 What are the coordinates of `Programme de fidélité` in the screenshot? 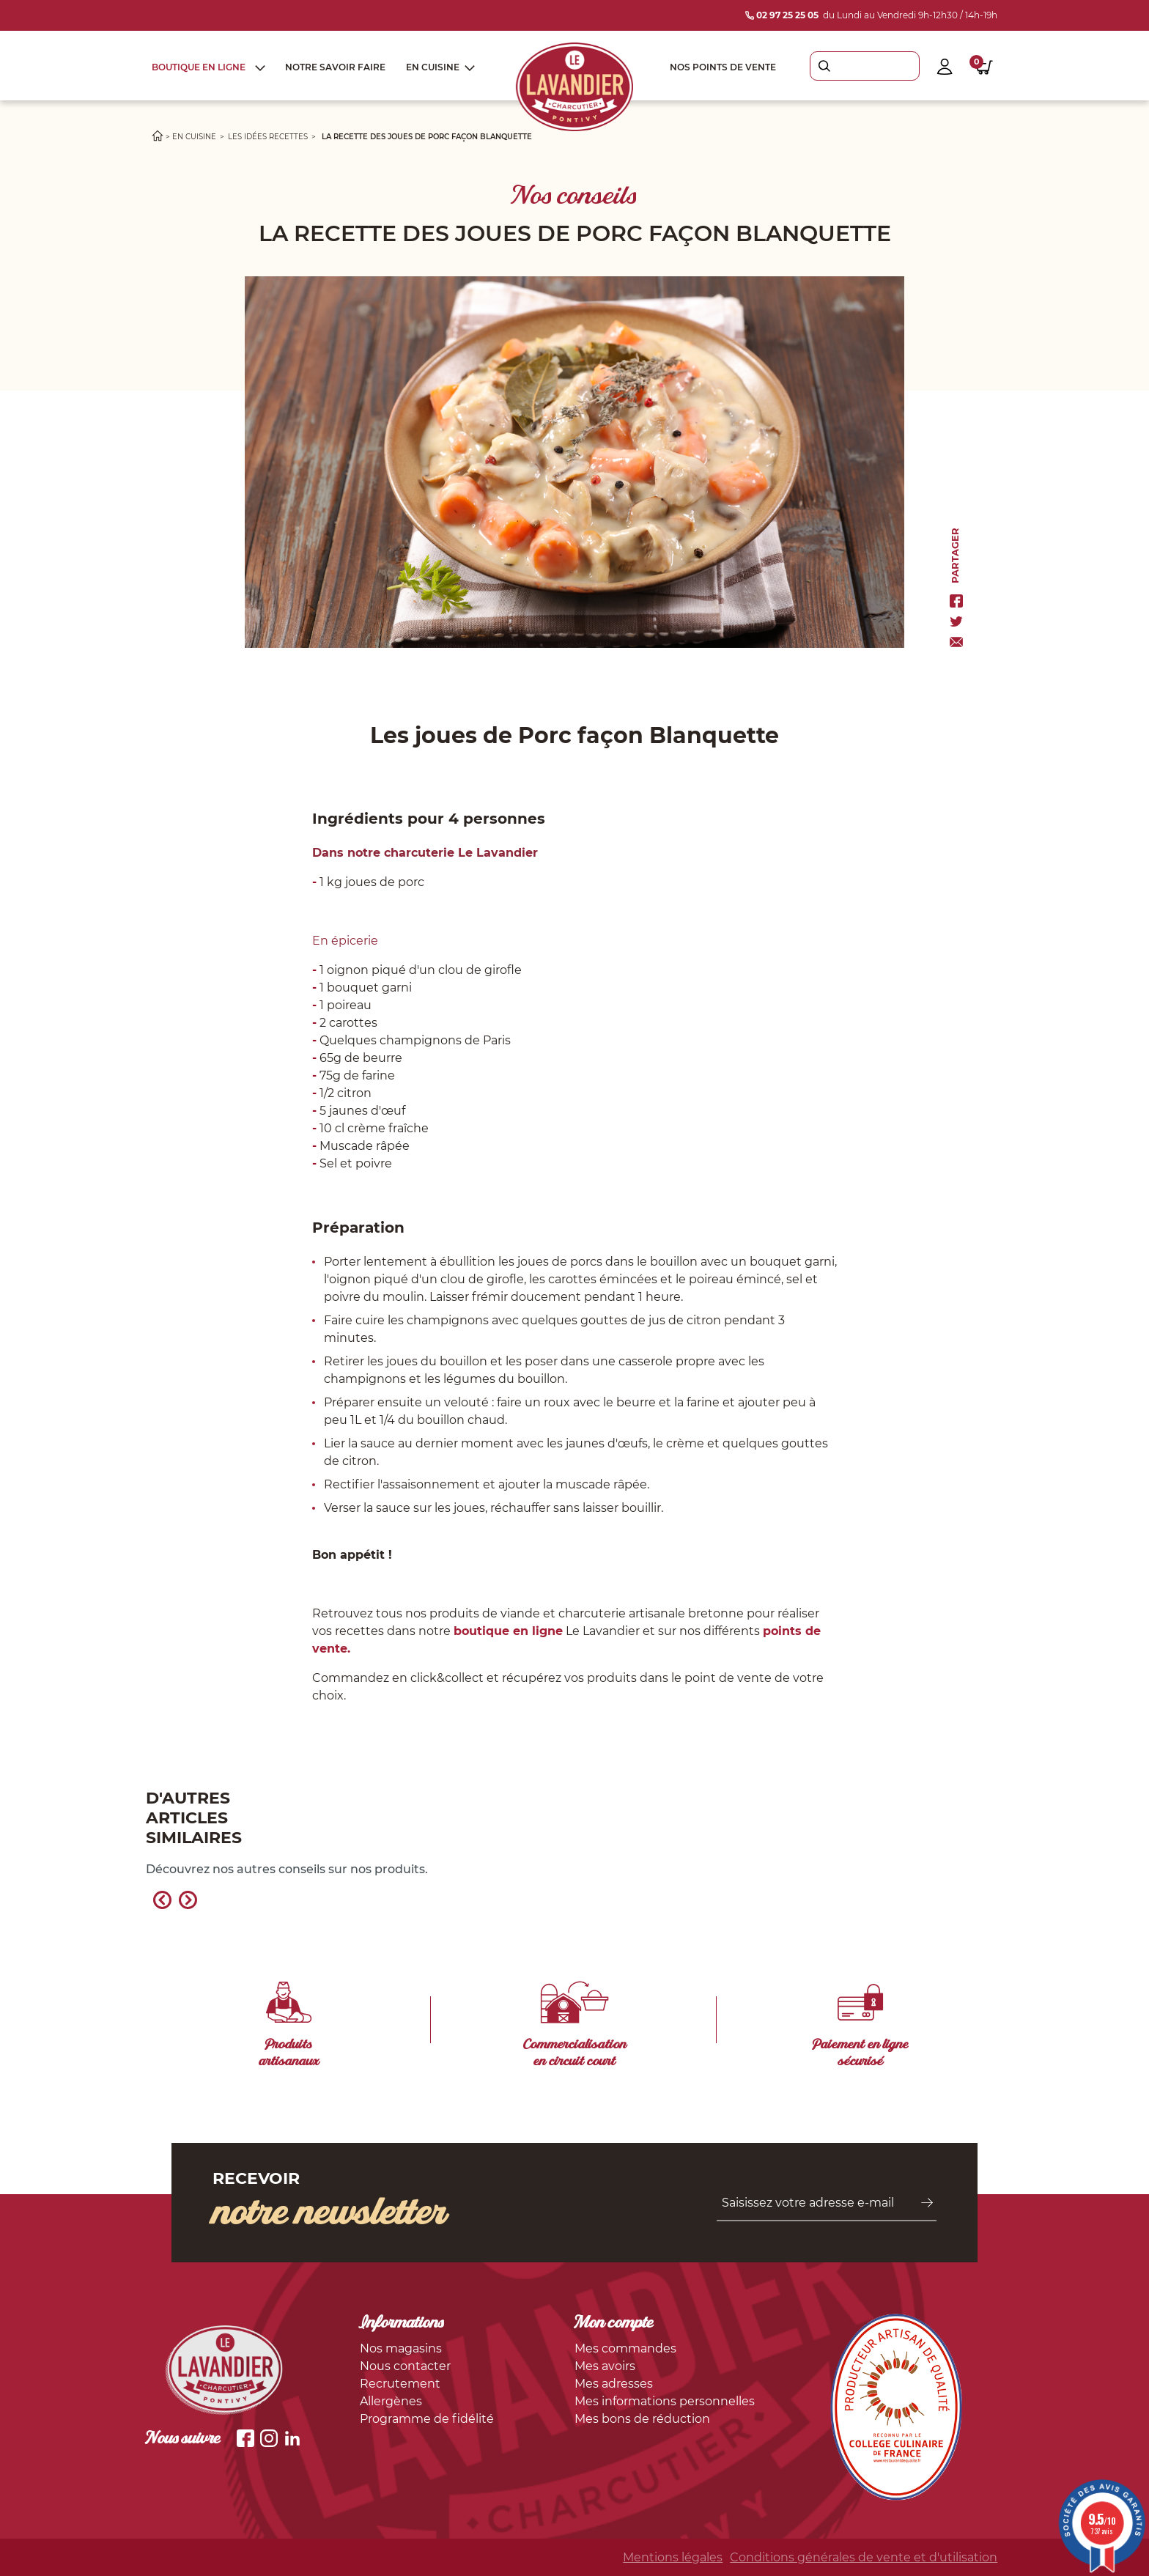 It's located at (427, 2419).